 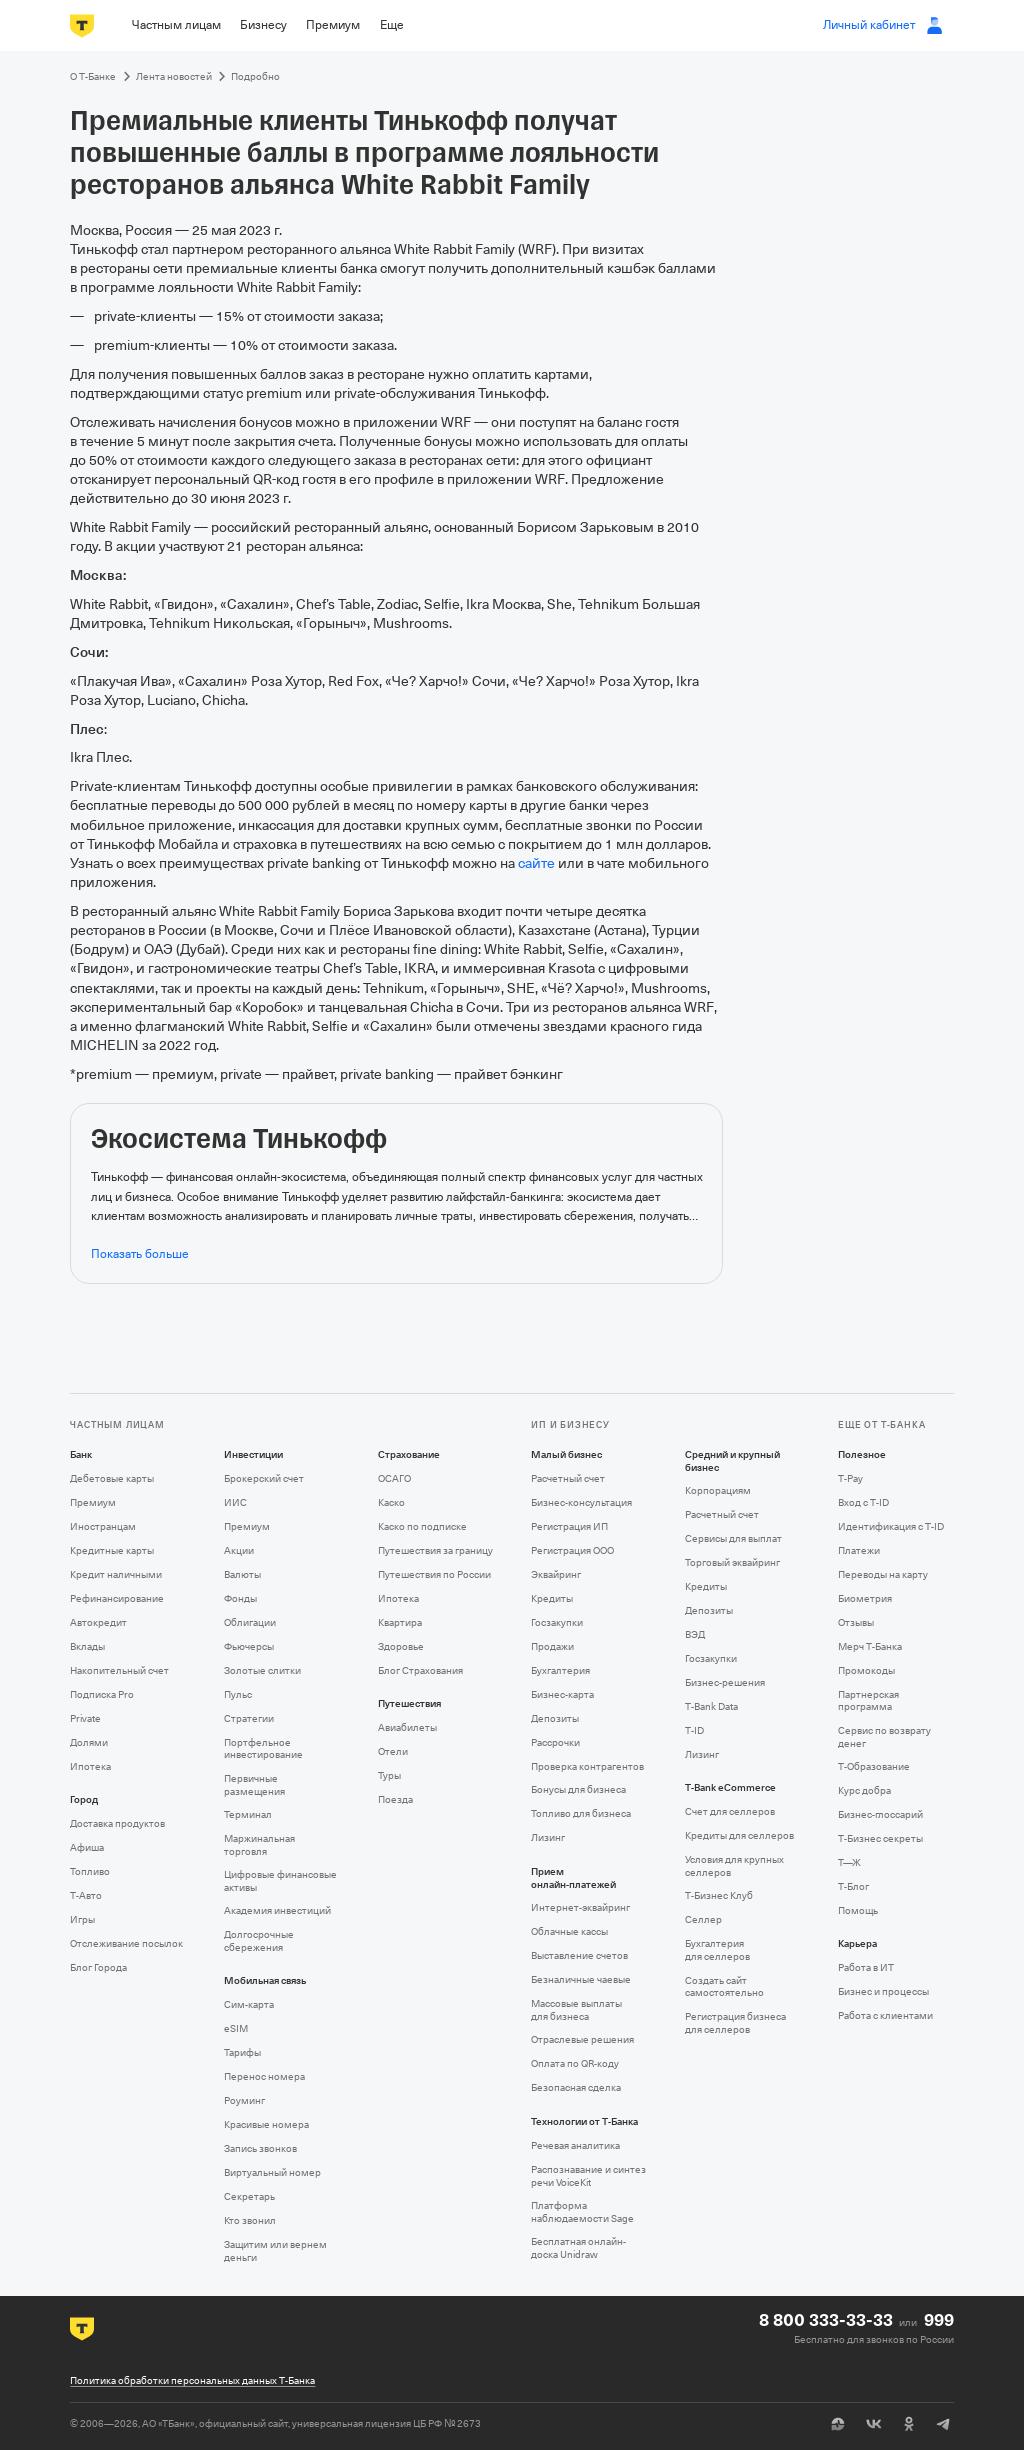 What do you see at coordinates (244, 2100) in the screenshot?
I see `Роуминг` at bounding box center [244, 2100].